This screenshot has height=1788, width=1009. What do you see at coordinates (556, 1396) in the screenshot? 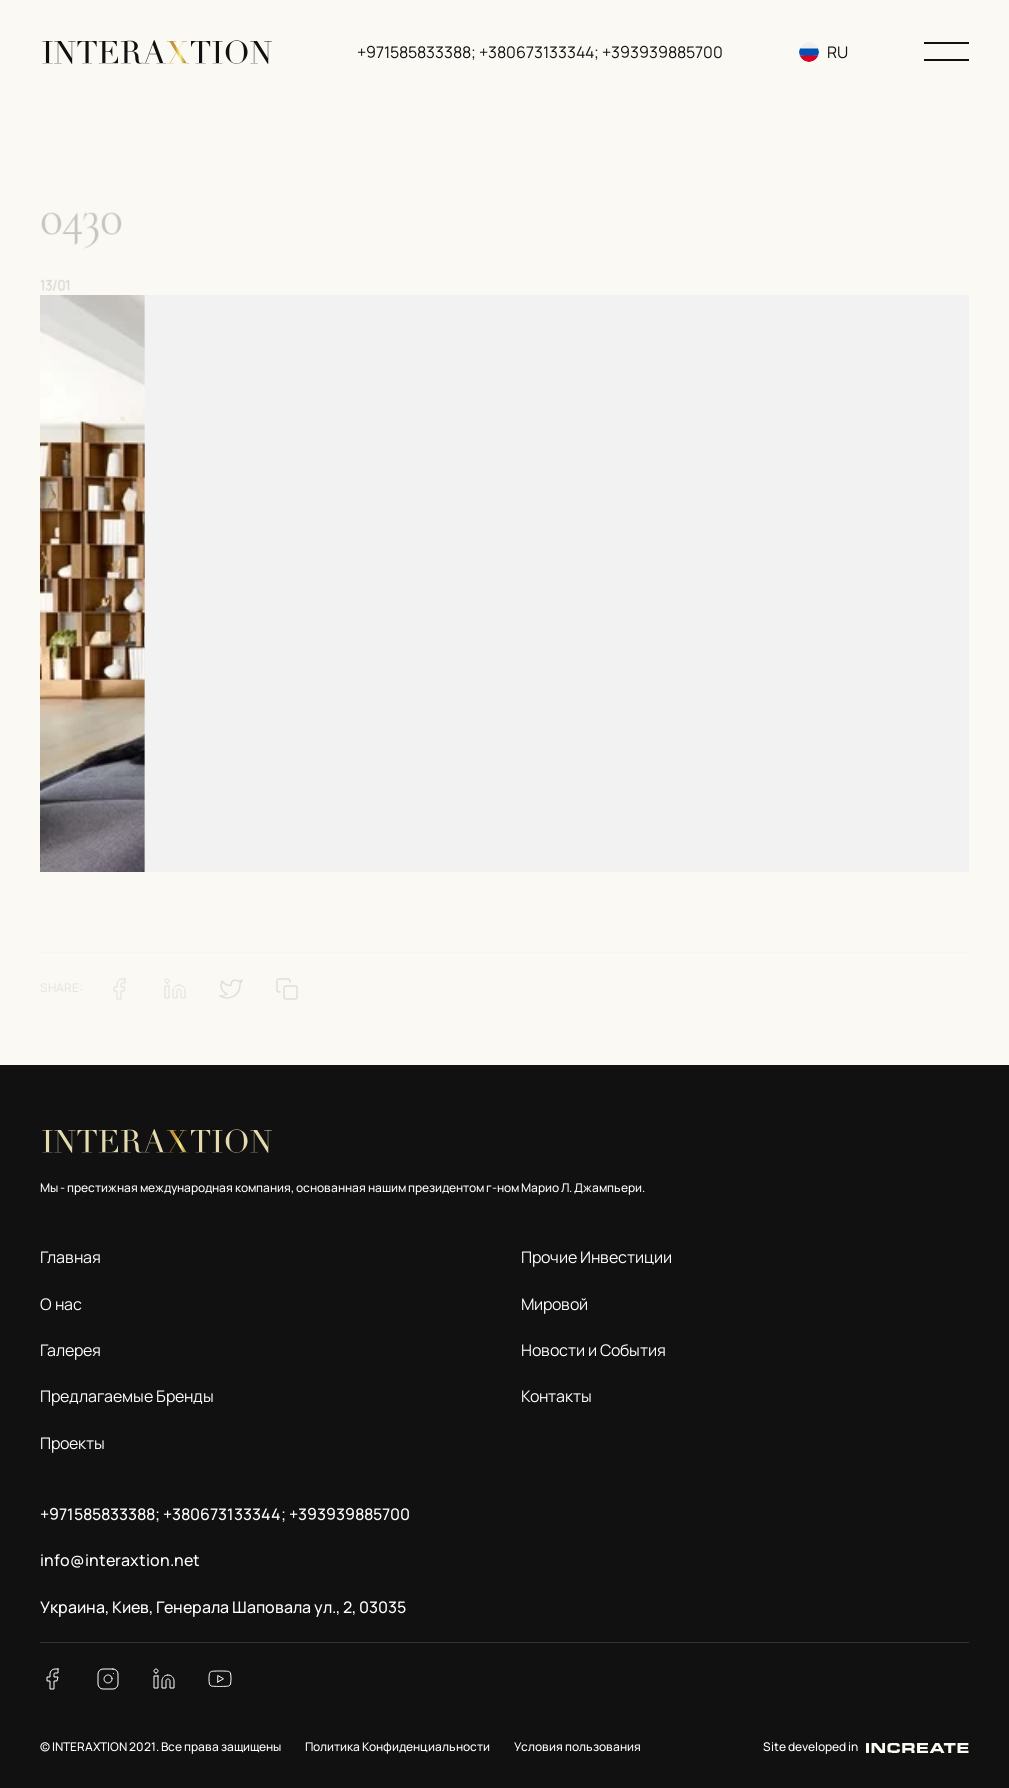
I see `Контакты` at bounding box center [556, 1396].